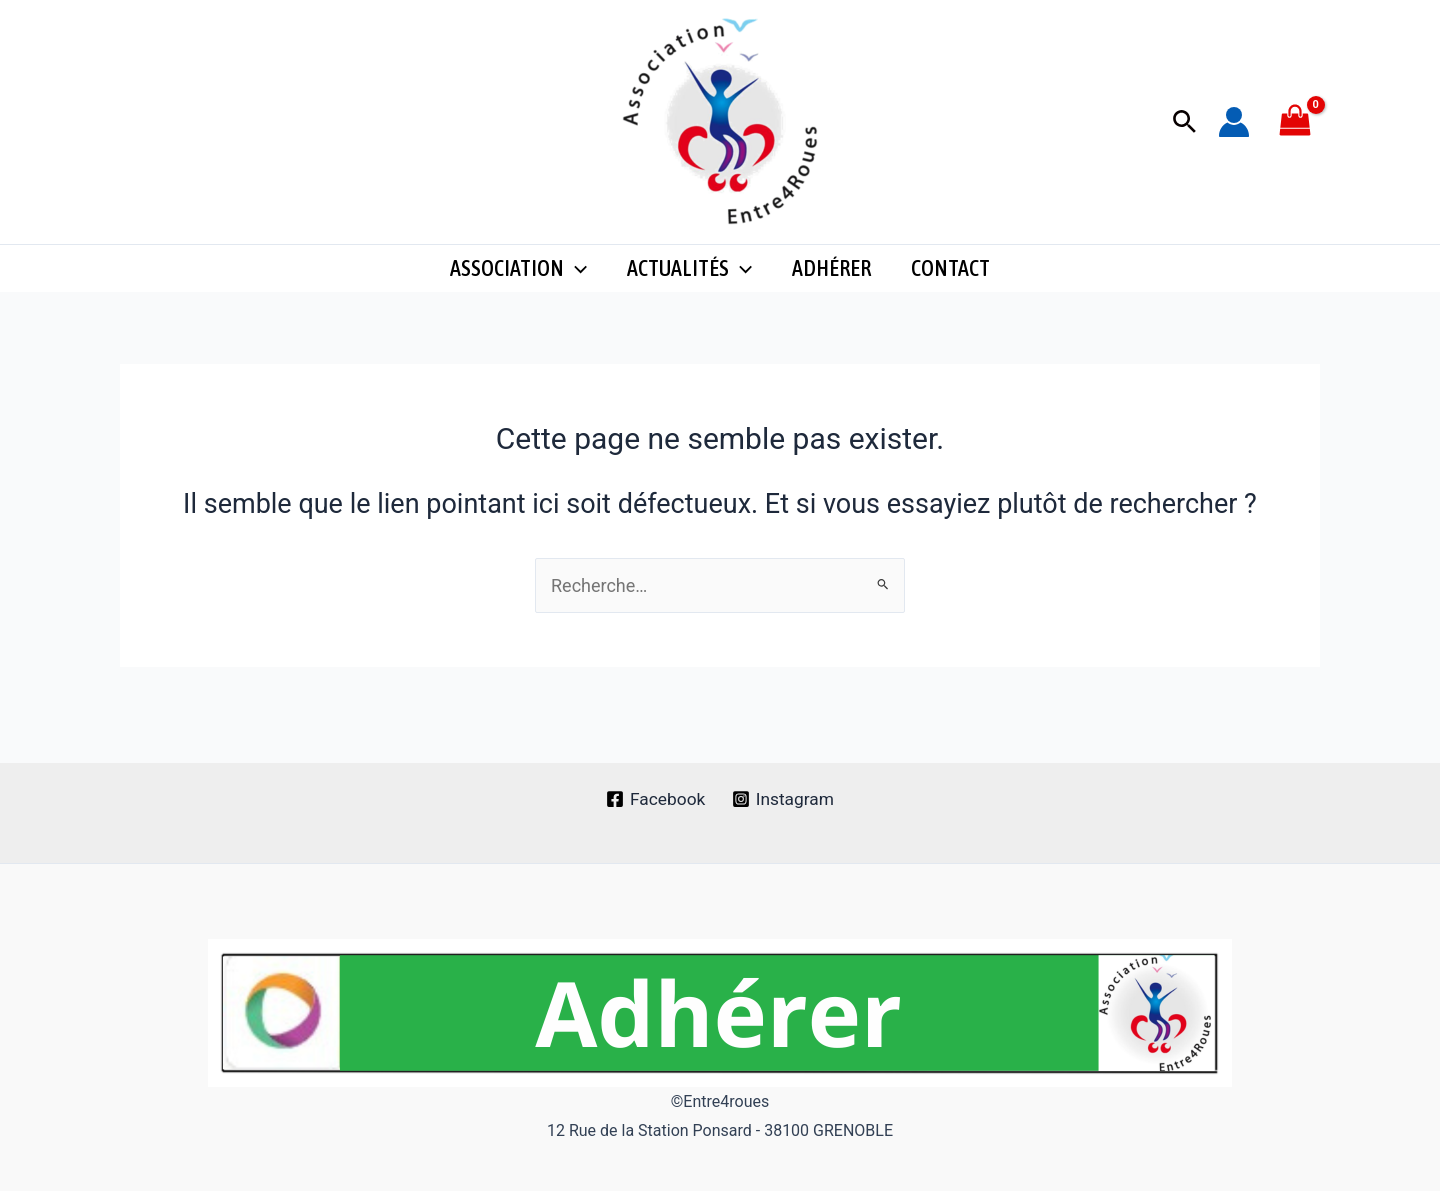  I want to click on CONTACT, so click(950, 280).